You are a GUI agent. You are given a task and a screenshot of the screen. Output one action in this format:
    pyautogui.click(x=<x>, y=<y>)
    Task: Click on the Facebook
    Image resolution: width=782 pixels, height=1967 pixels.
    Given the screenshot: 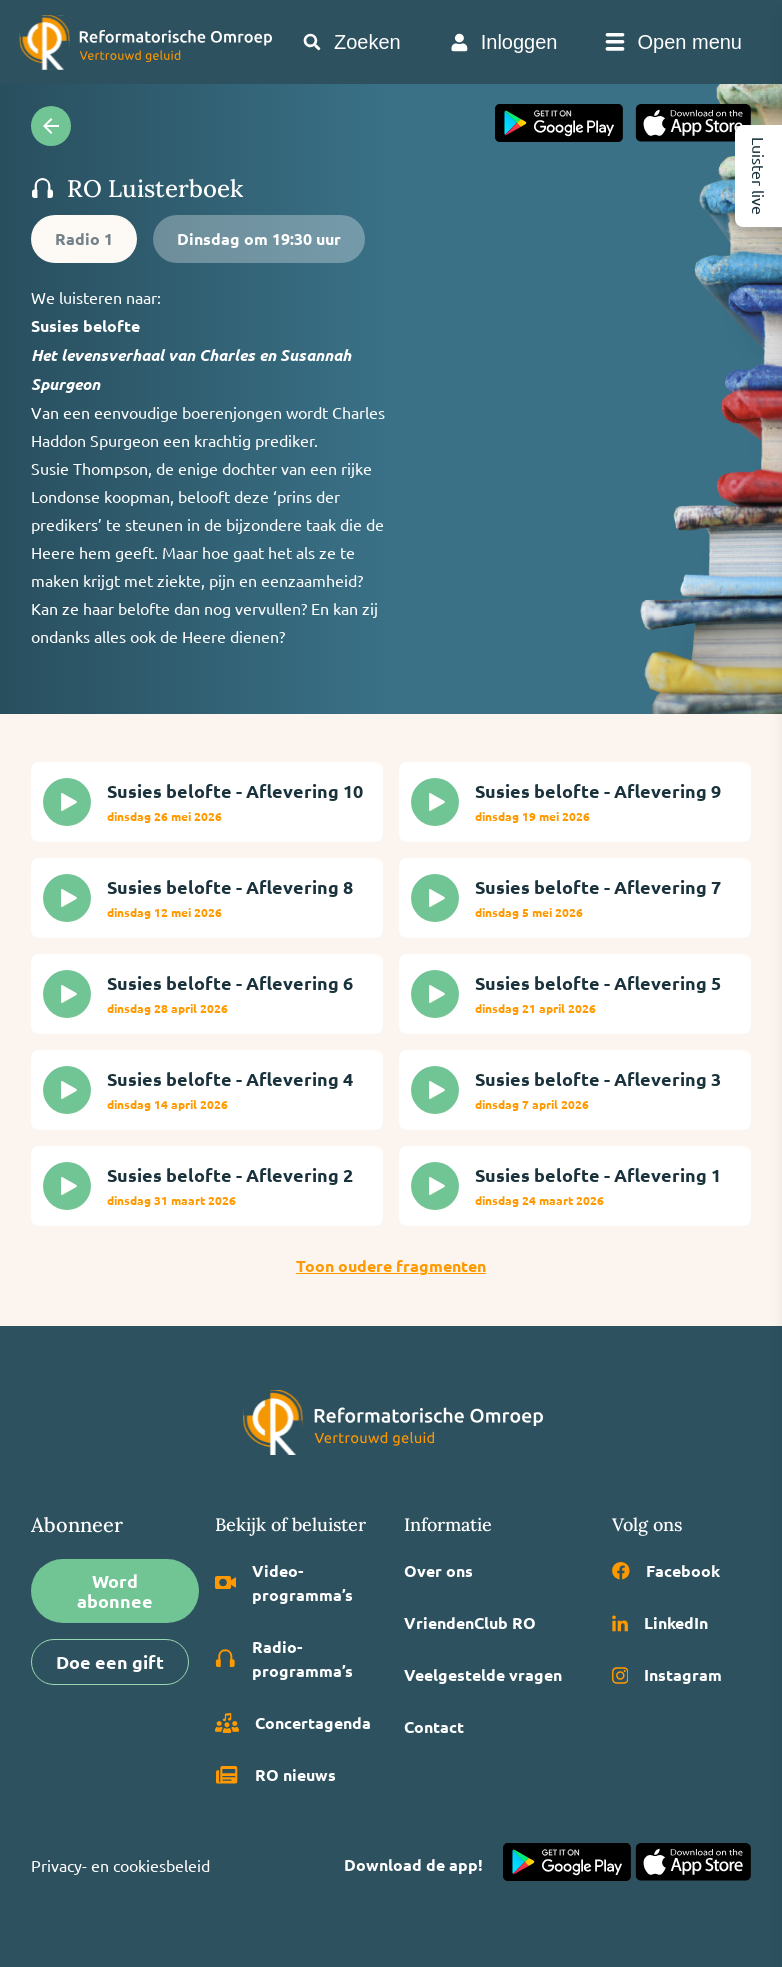 What is the action you would take?
    pyautogui.click(x=666, y=1570)
    